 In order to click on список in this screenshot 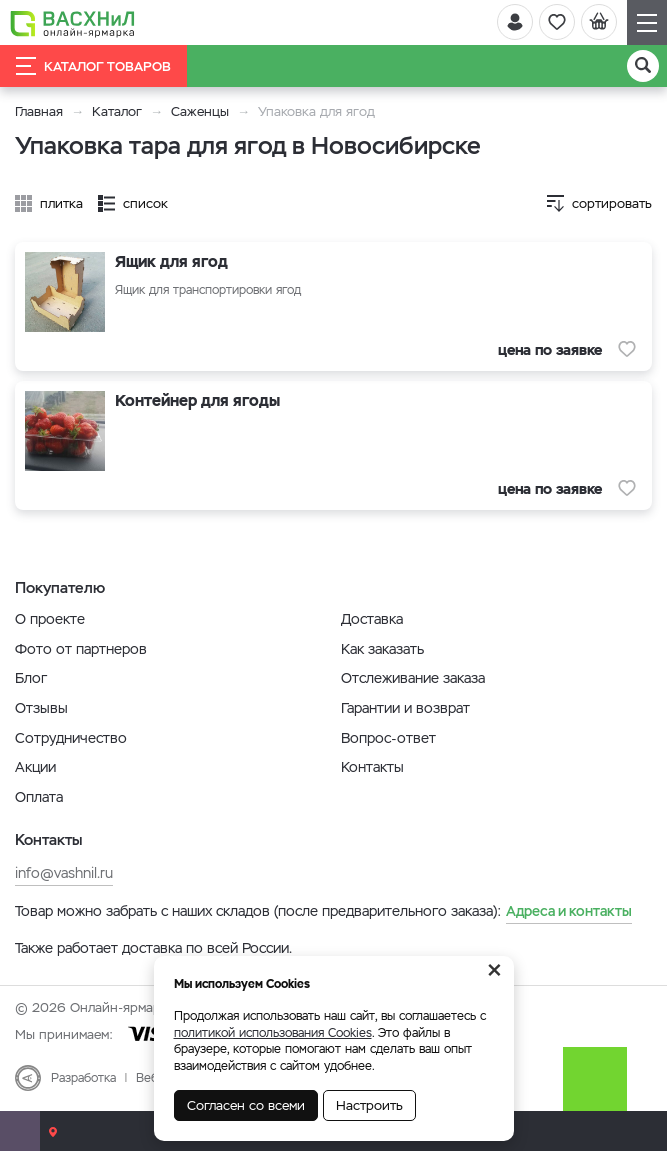, I will do `click(145, 203)`.